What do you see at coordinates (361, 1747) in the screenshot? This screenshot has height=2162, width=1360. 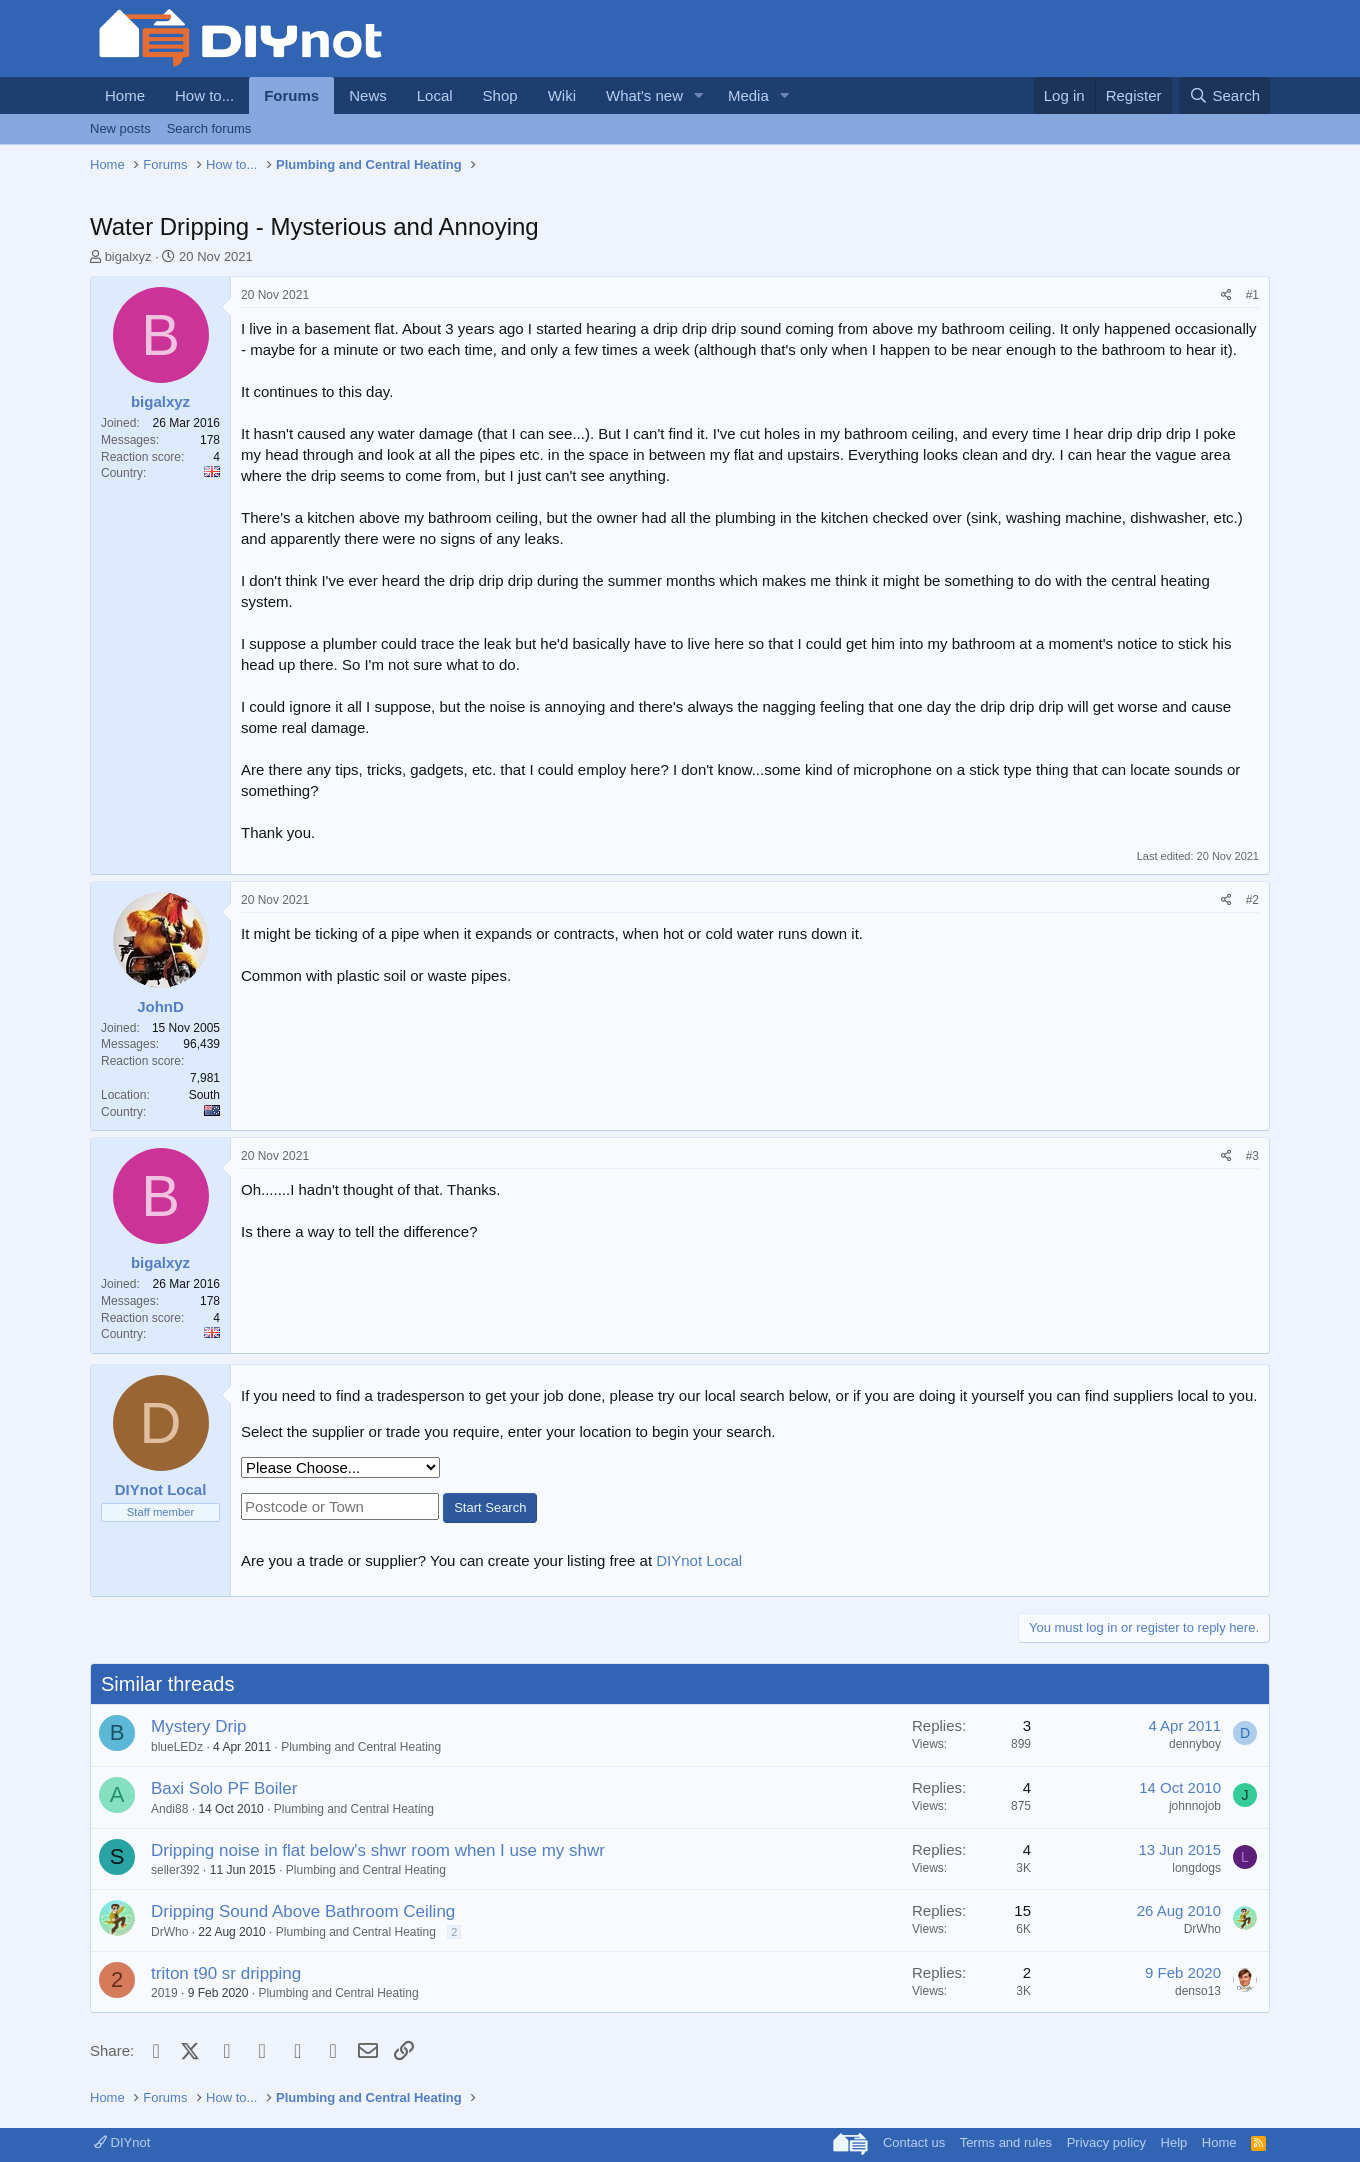 I see `Plumbing and Central Heating` at bounding box center [361, 1747].